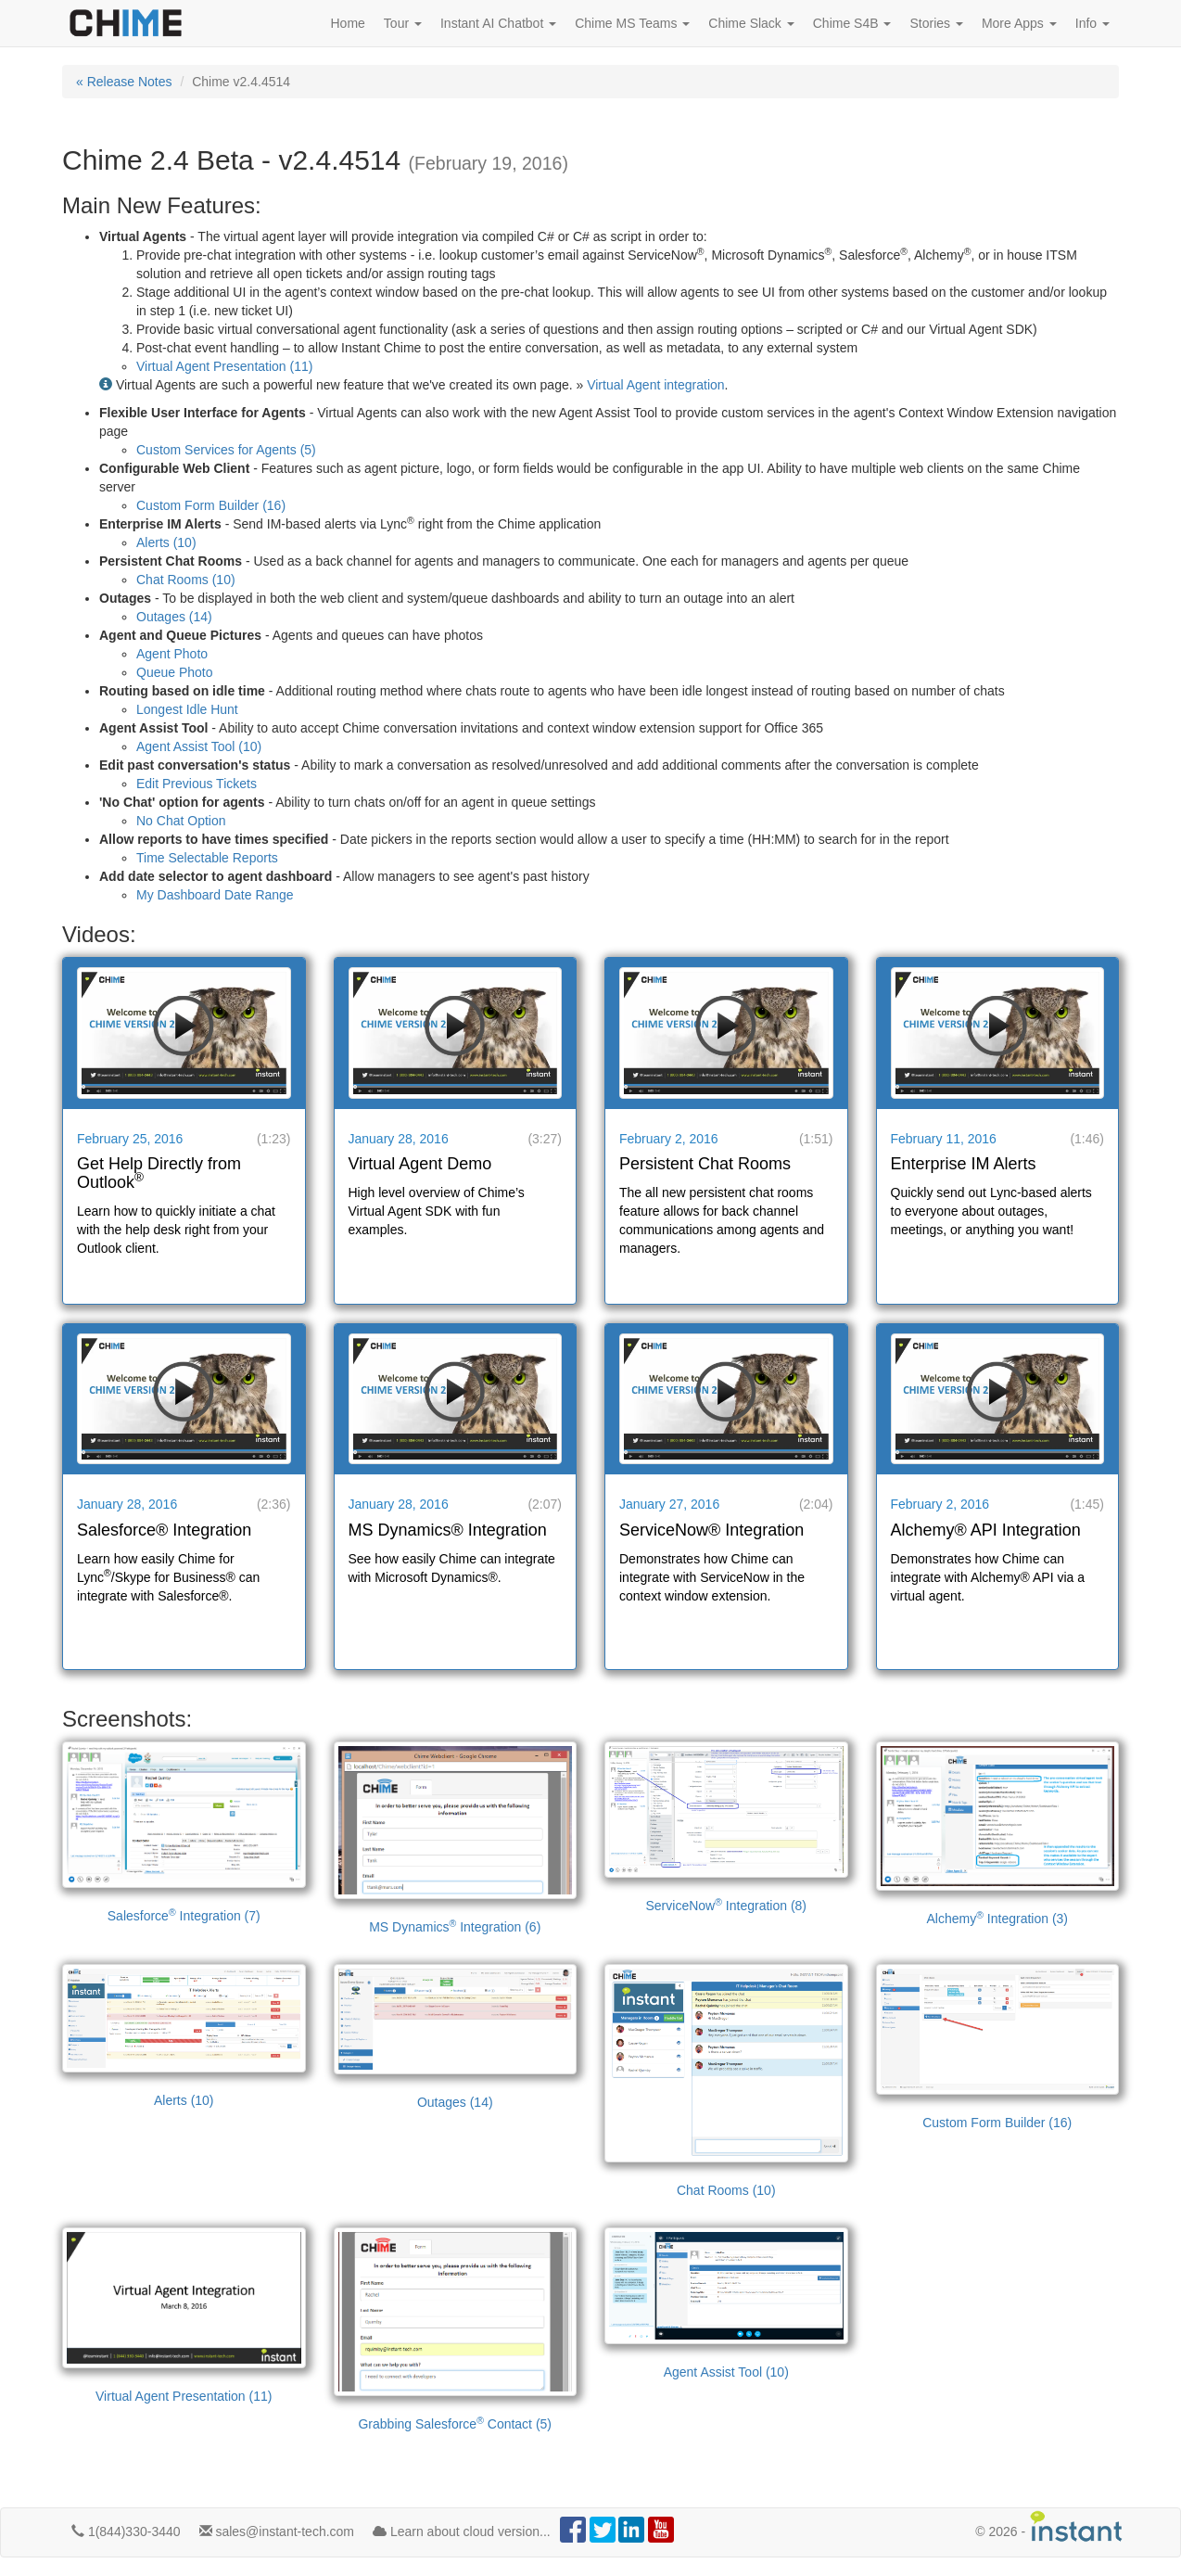 The image size is (1181, 2576). Describe the element at coordinates (196, 783) in the screenshot. I see `Edit Previous Tickets` at that location.